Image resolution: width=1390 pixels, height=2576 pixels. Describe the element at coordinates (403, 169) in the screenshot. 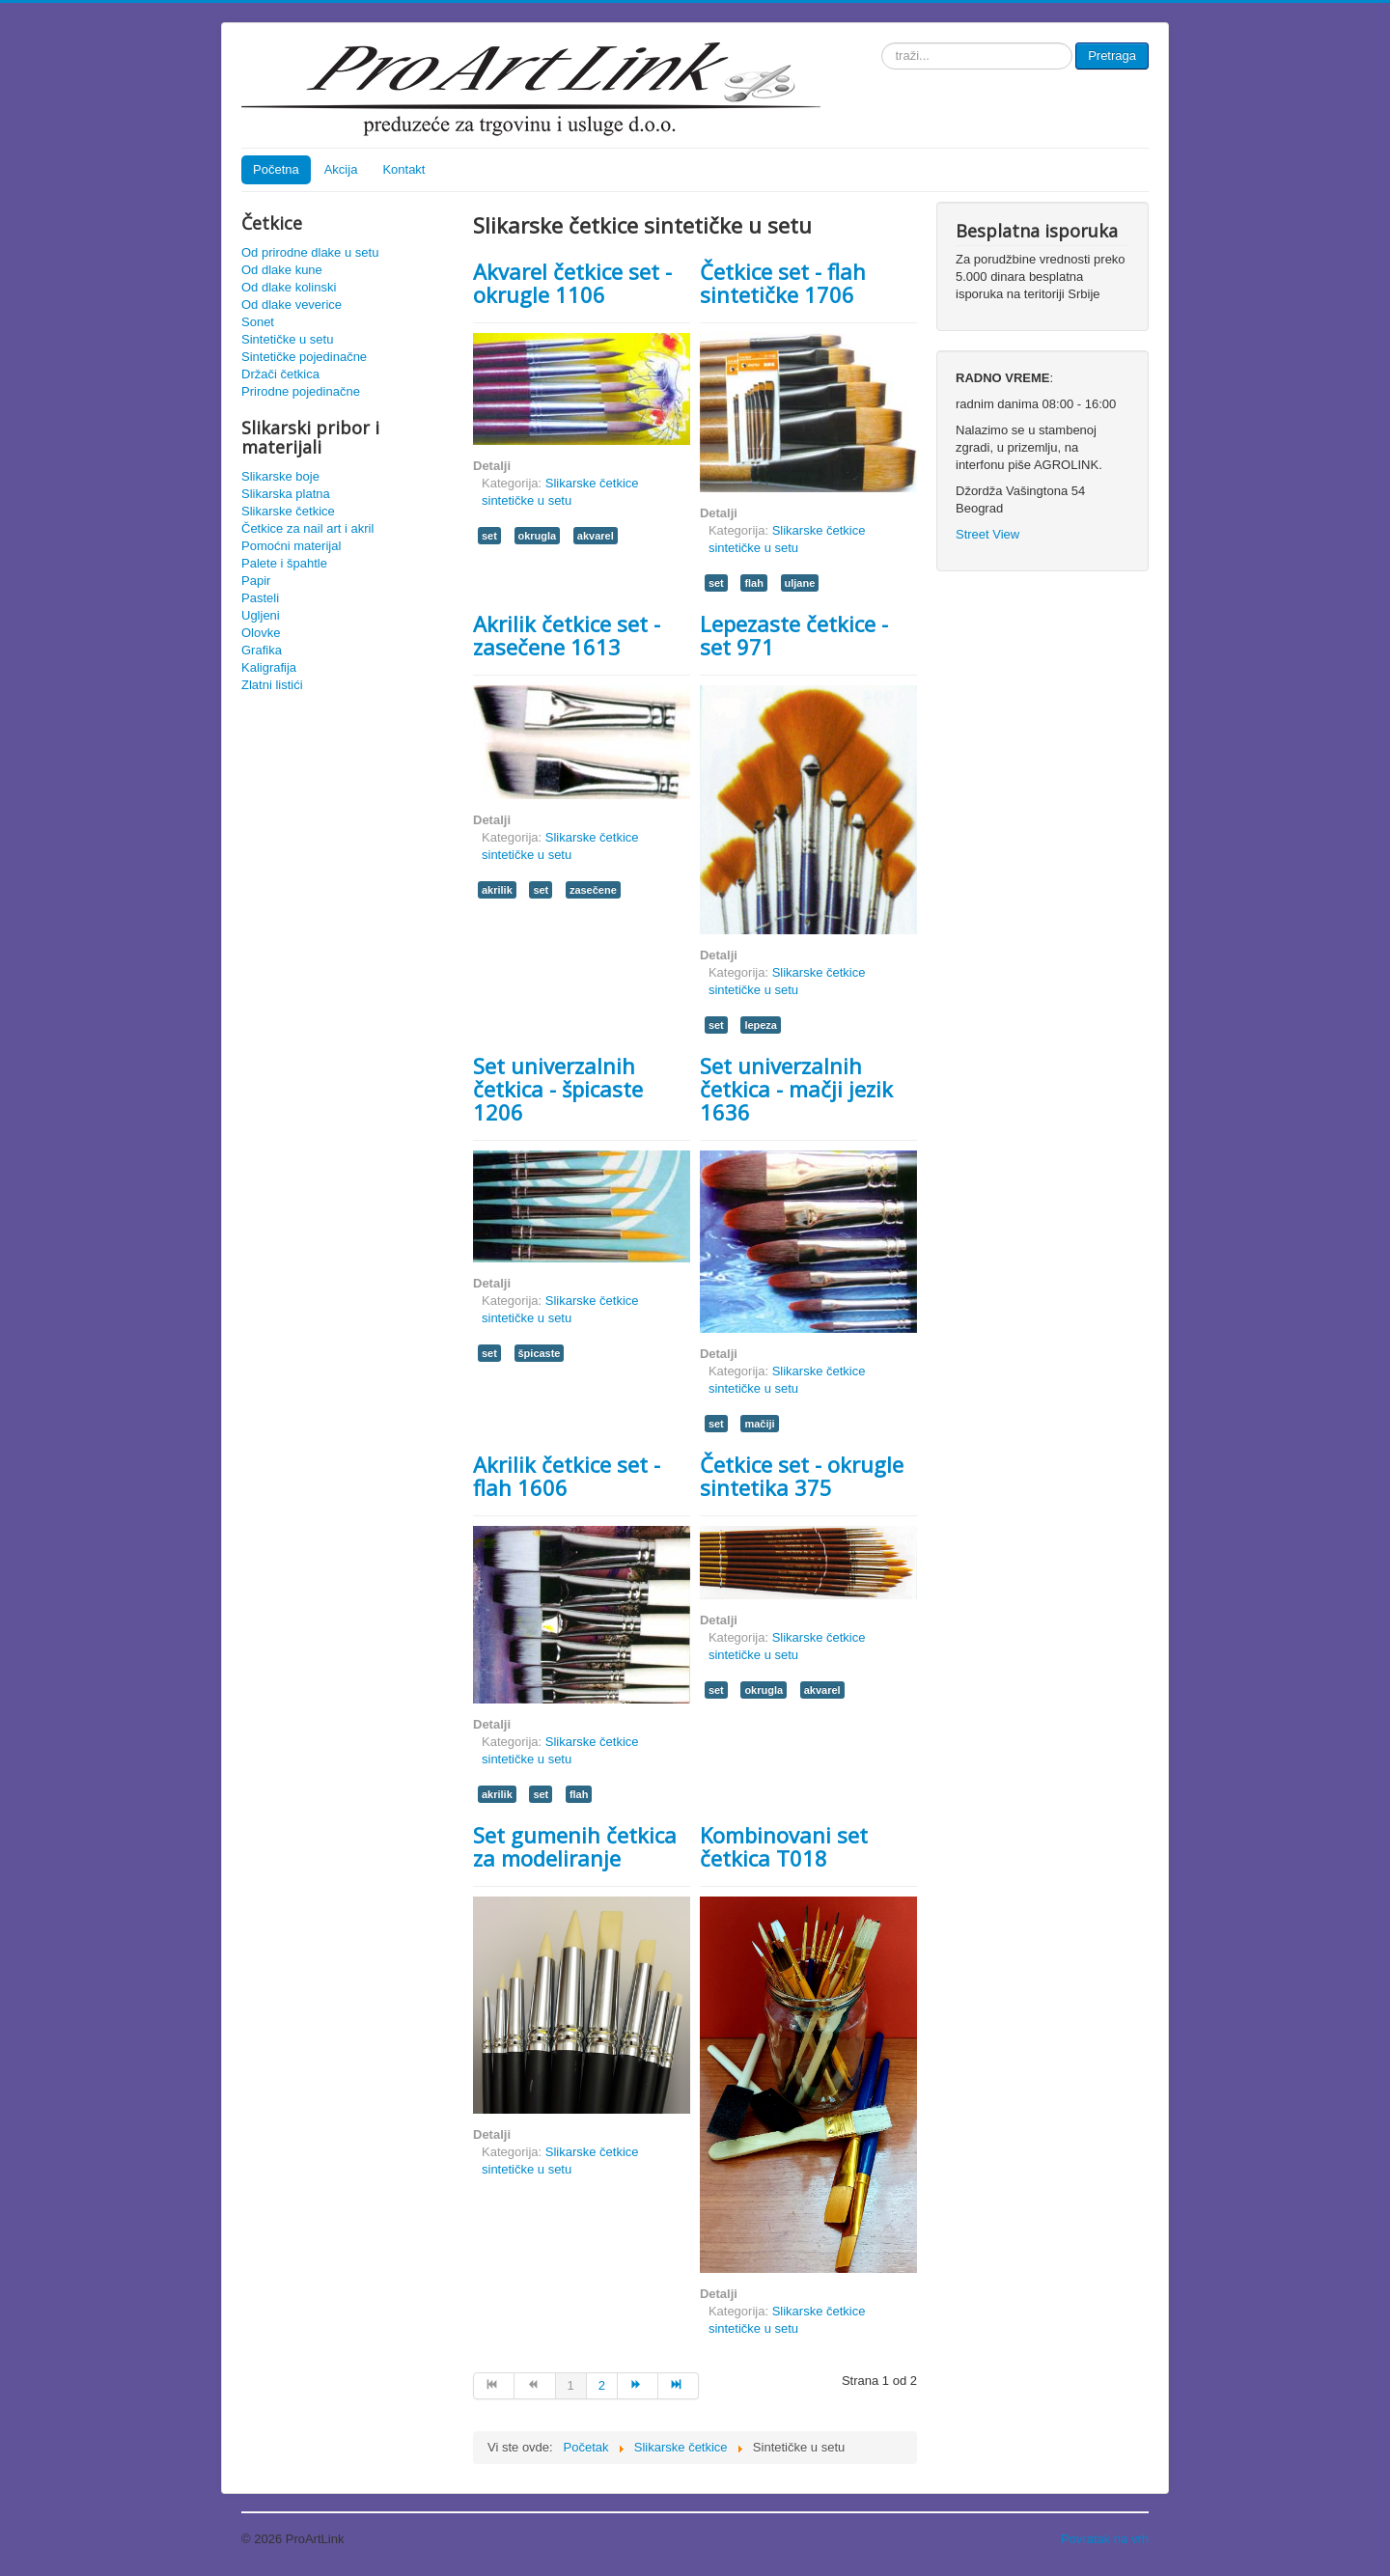

I see `Kontakt` at that location.